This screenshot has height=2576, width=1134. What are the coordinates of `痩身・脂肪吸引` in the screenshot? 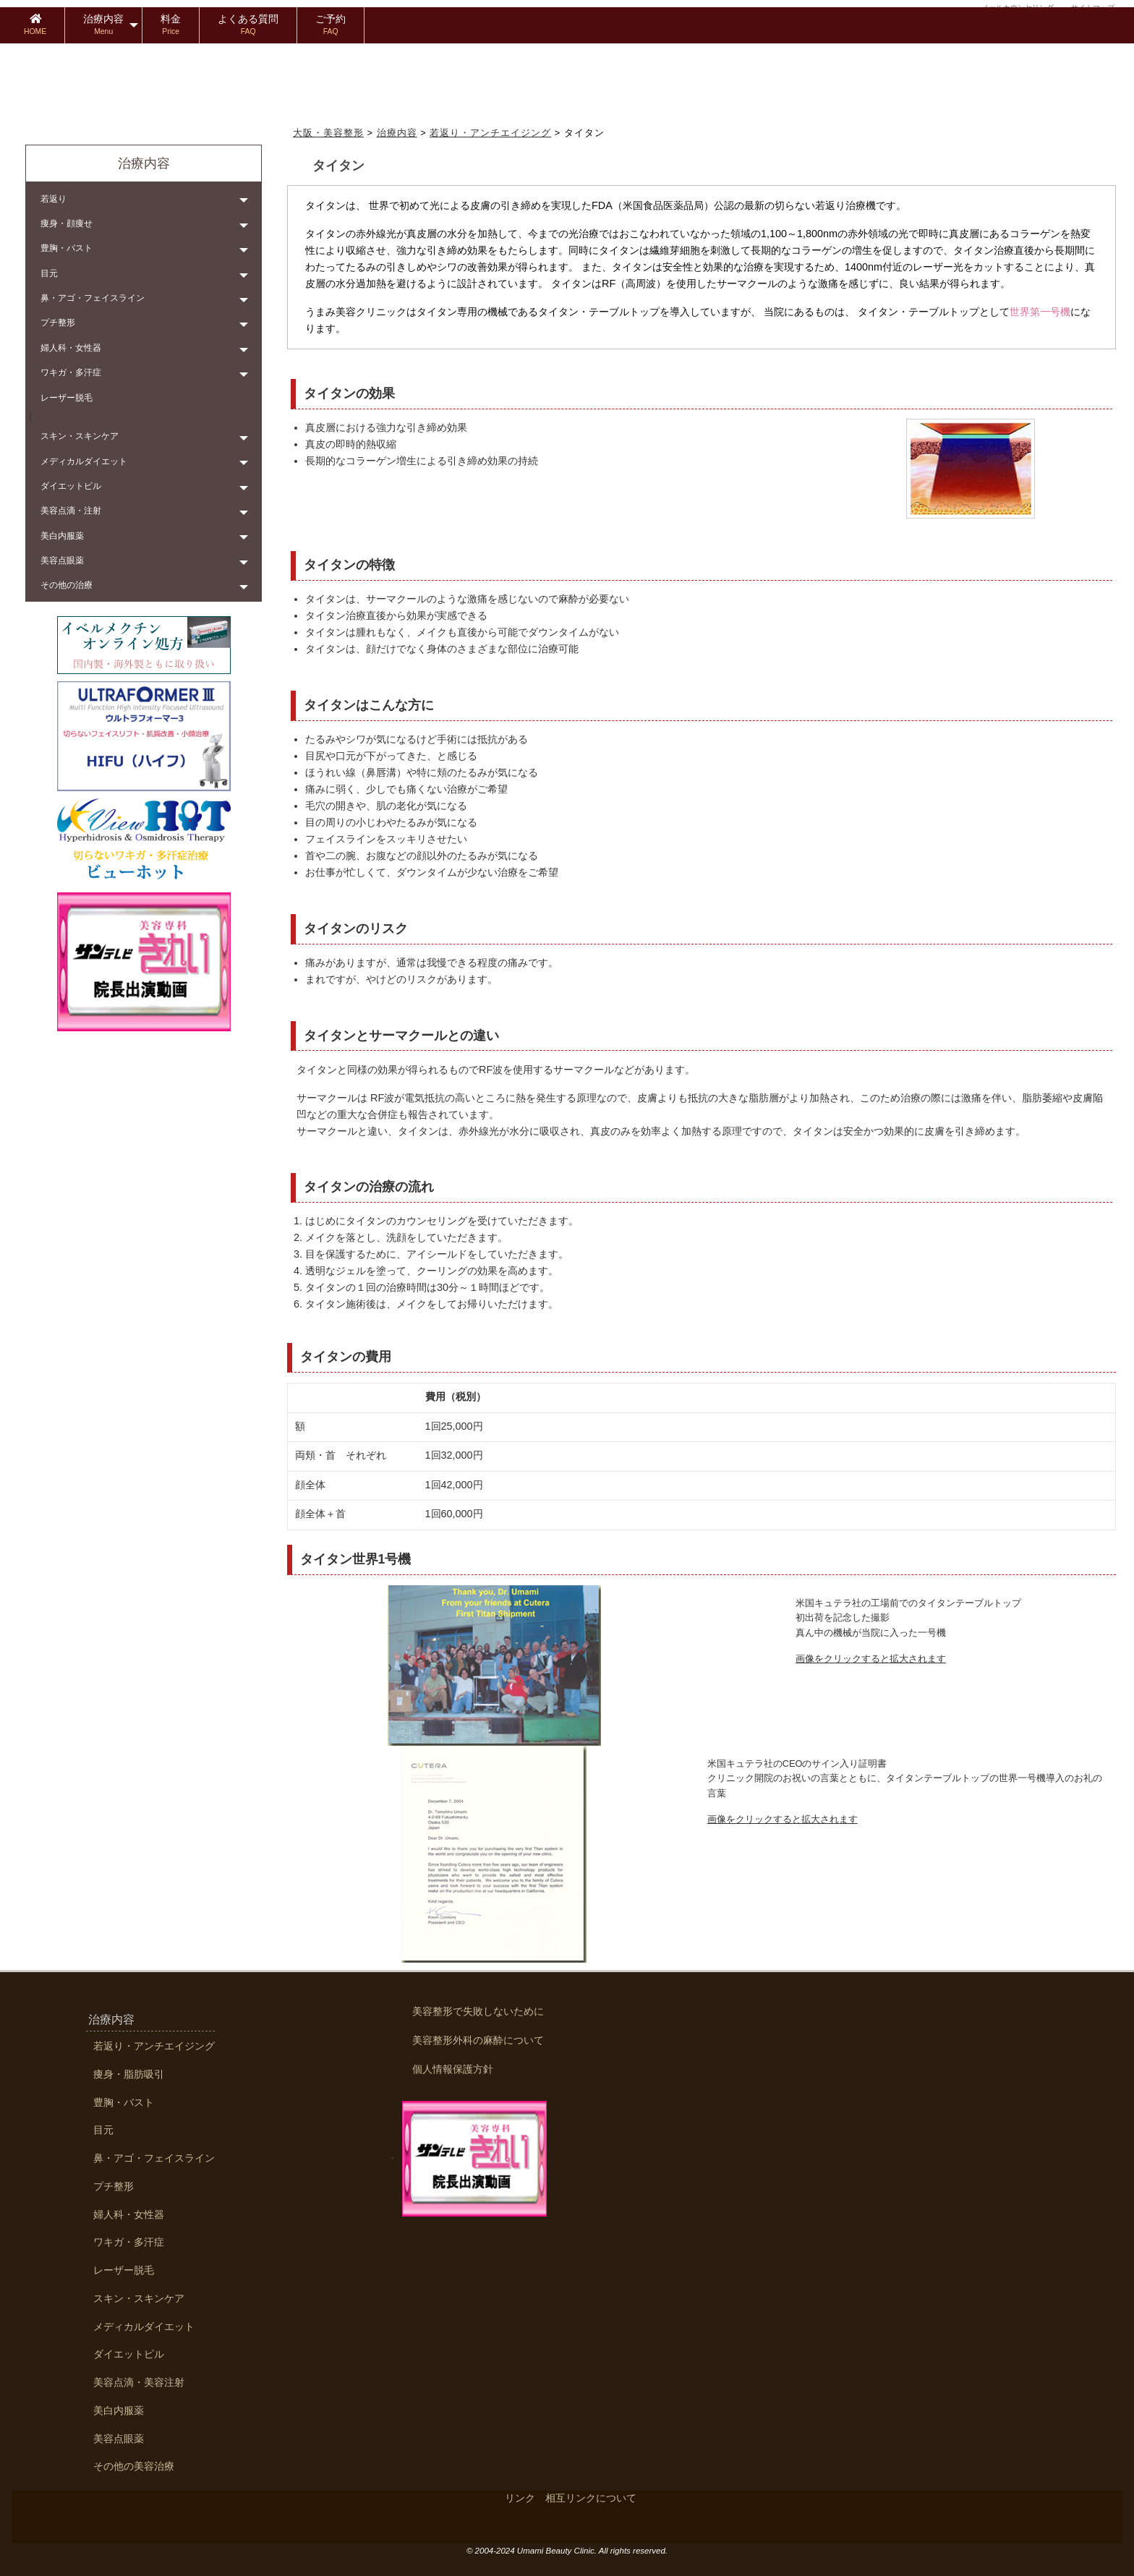 It's located at (128, 2074).